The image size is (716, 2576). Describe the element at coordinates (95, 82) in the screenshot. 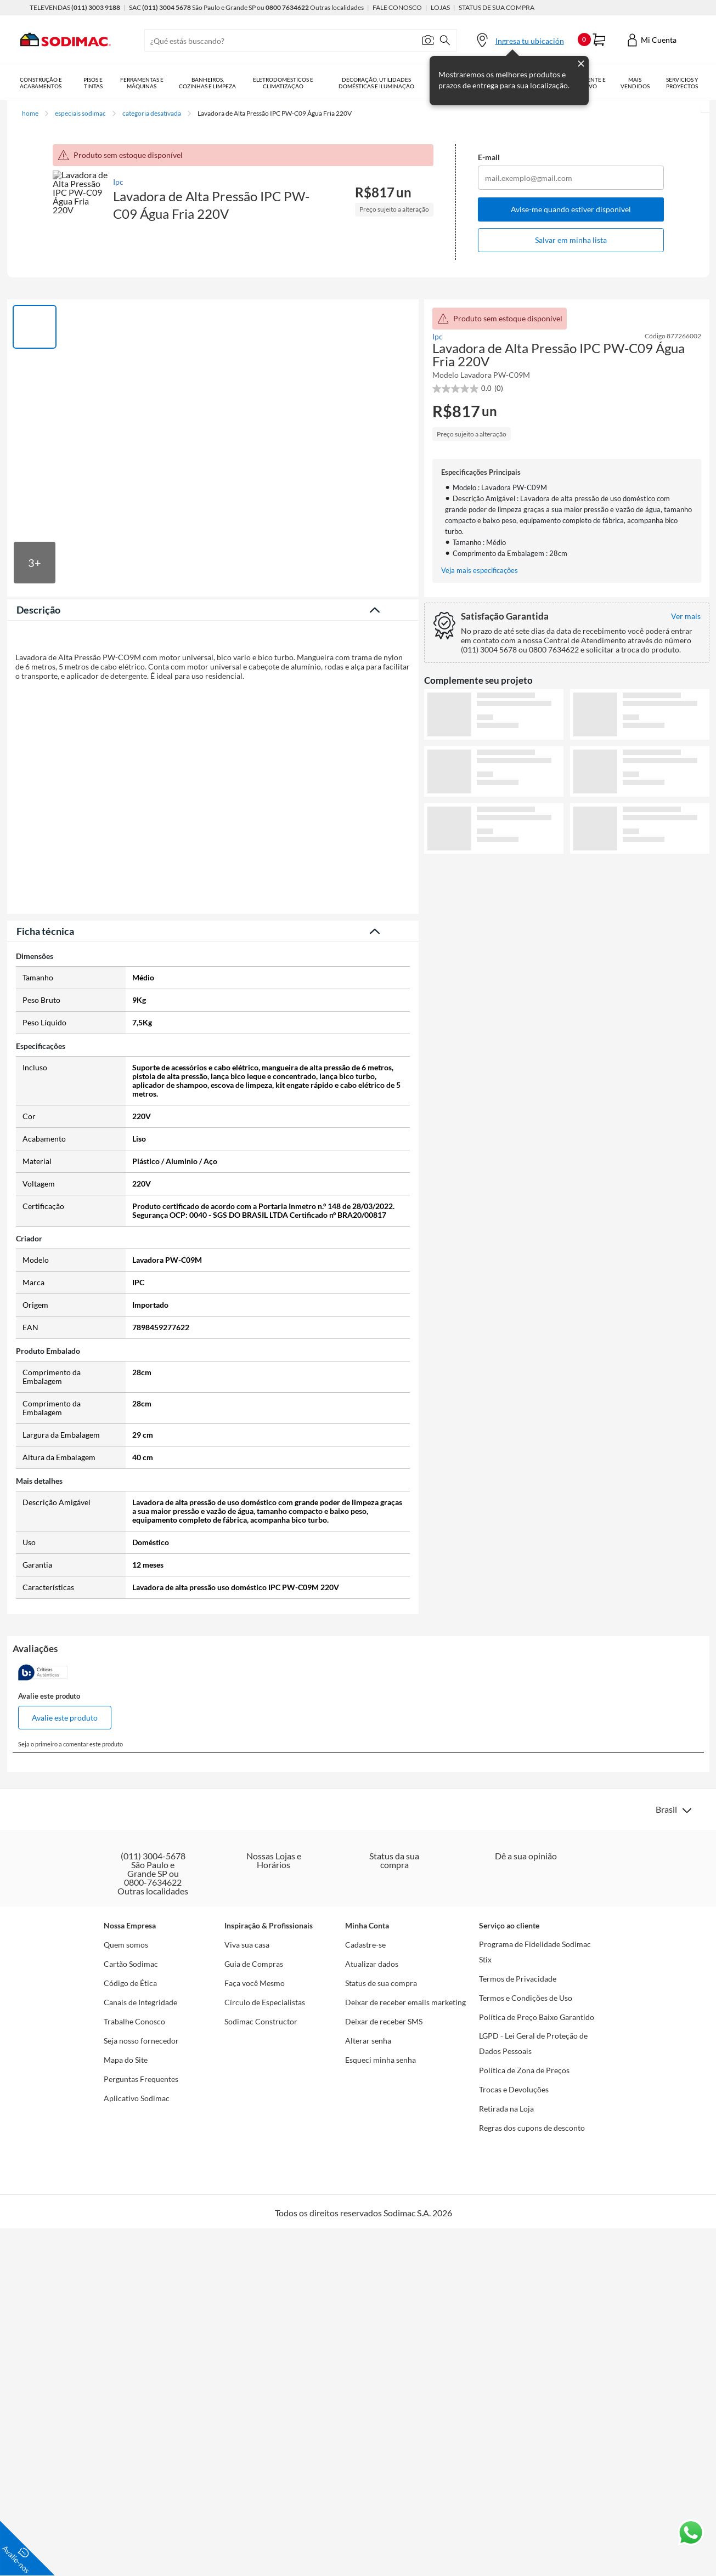

I see `Pisos e Tintas` at that location.